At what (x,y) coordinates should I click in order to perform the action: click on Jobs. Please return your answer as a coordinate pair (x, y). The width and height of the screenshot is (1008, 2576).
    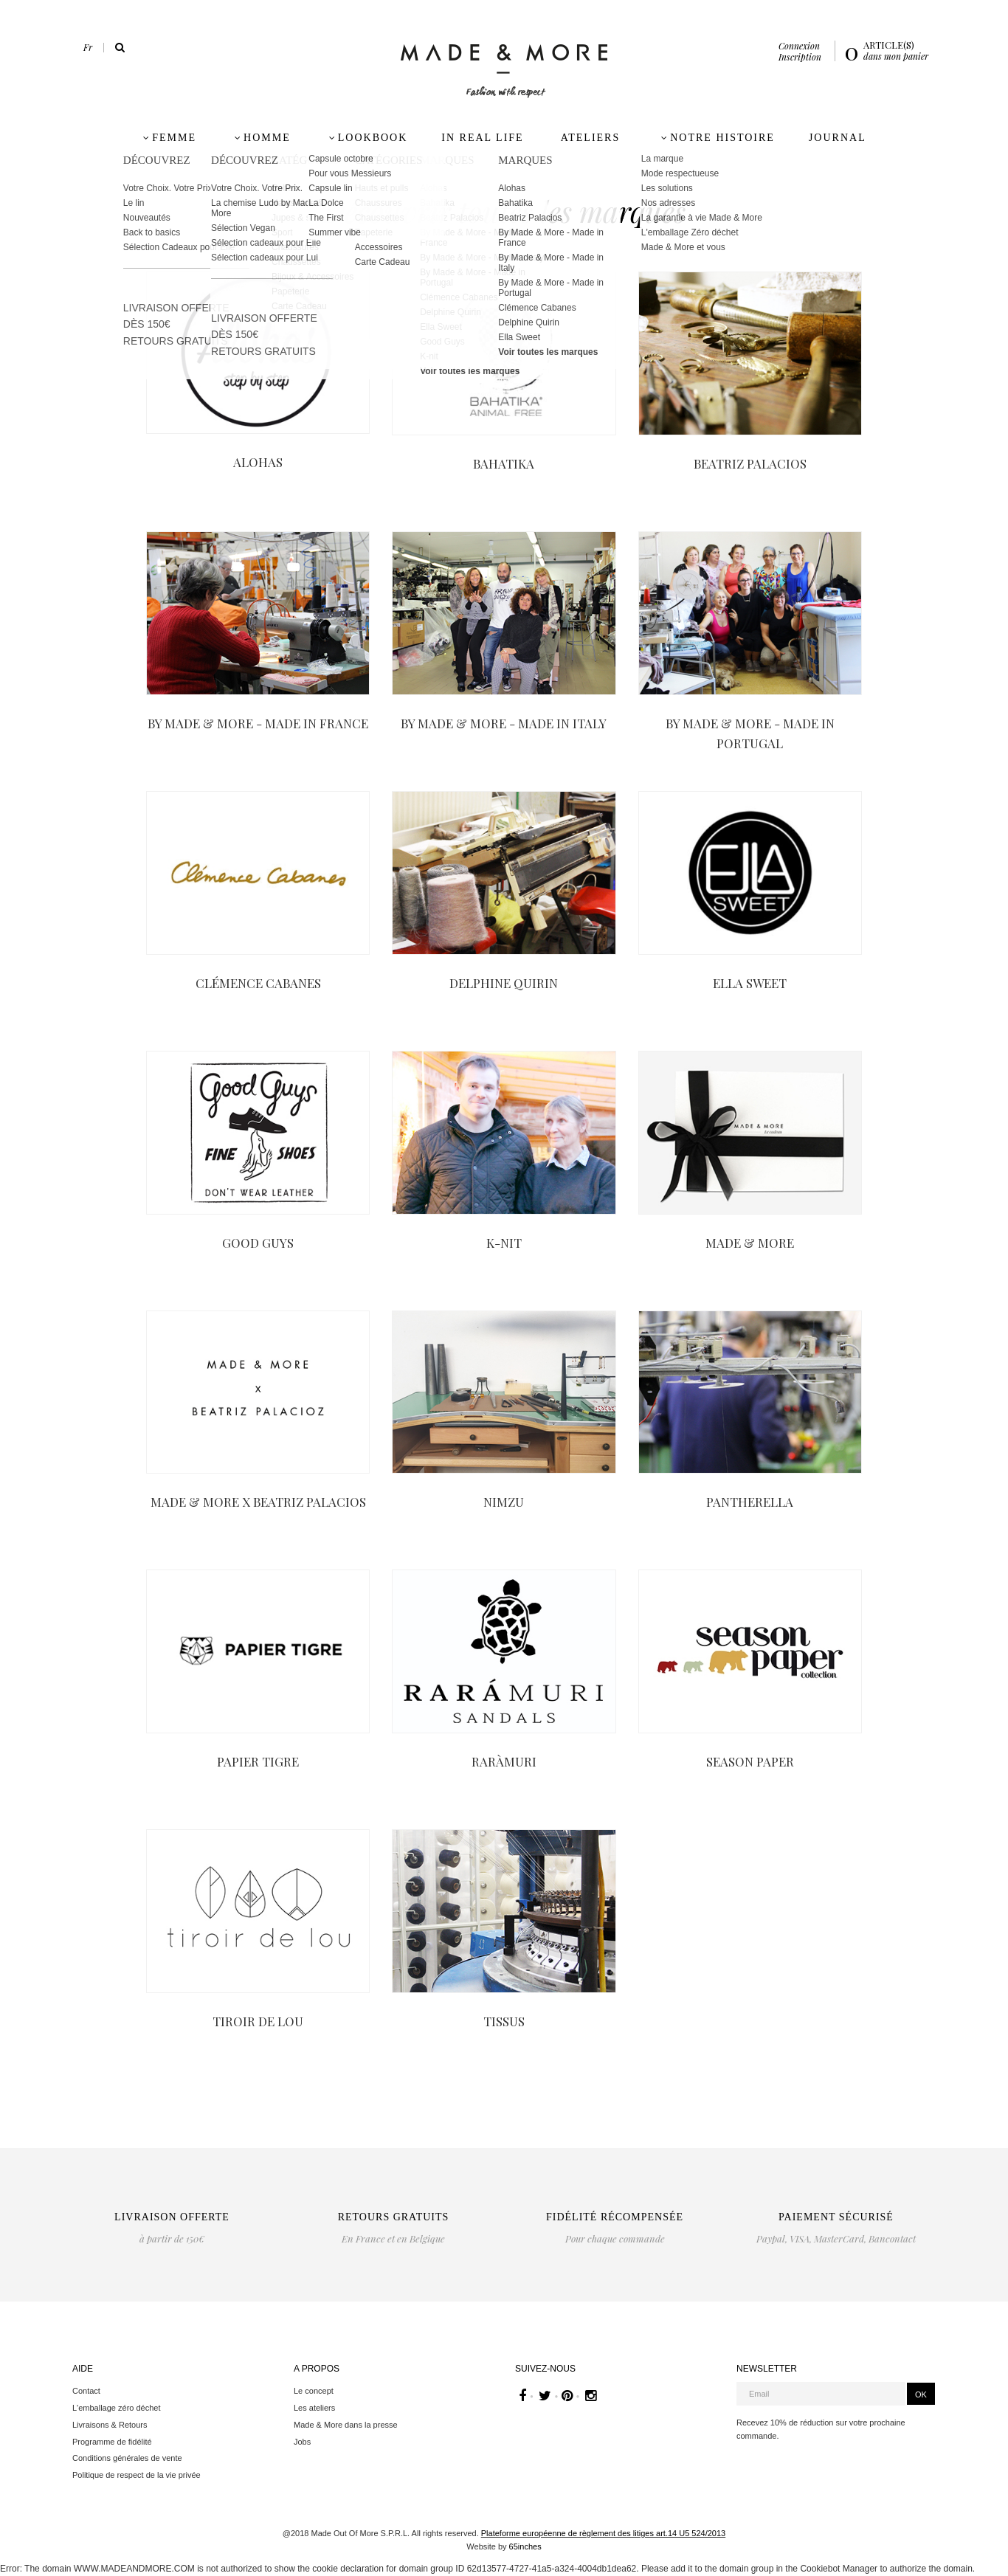
    Looking at the image, I should click on (302, 2441).